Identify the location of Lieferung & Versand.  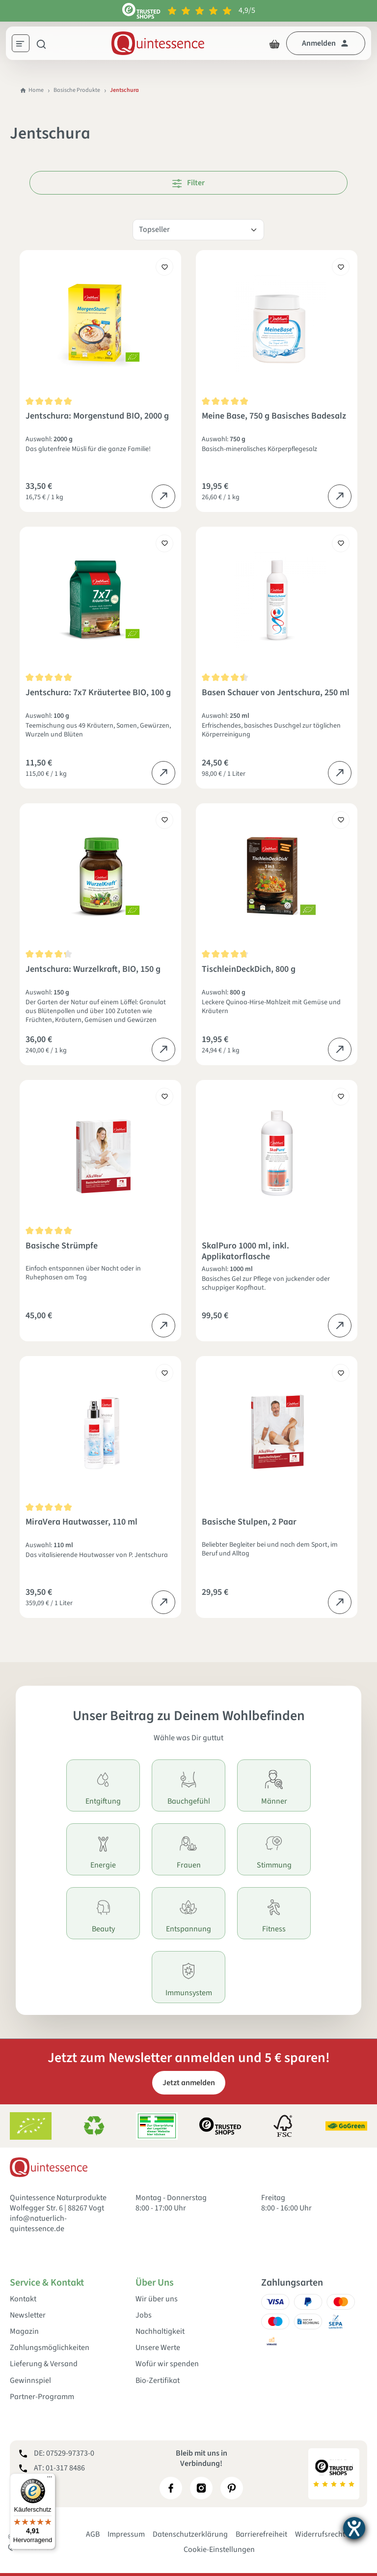
(44, 2364).